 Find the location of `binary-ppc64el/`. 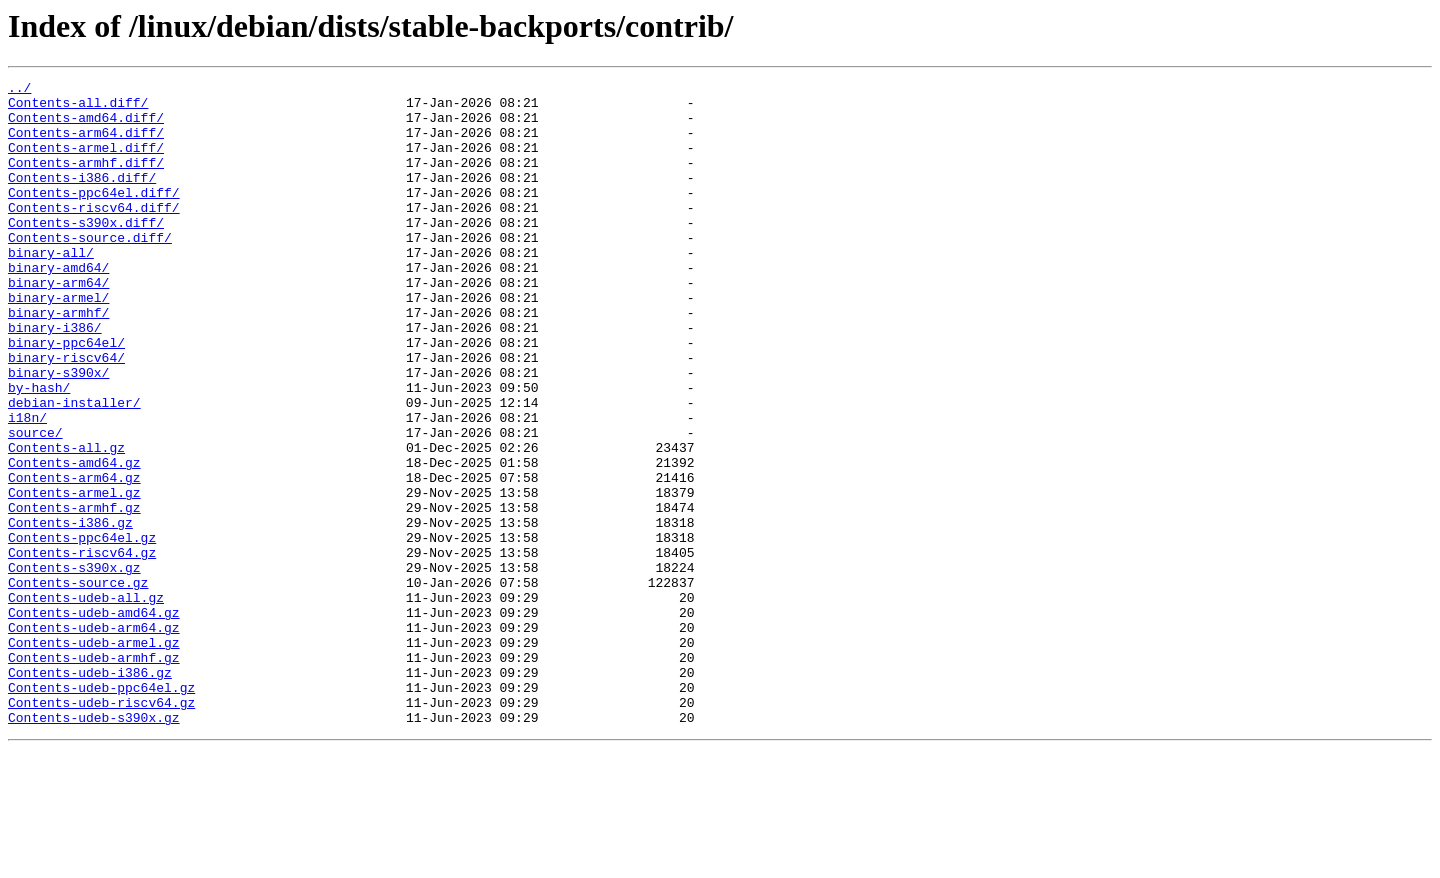

binary-ppc64el/ is located at coordinates (66, 396).